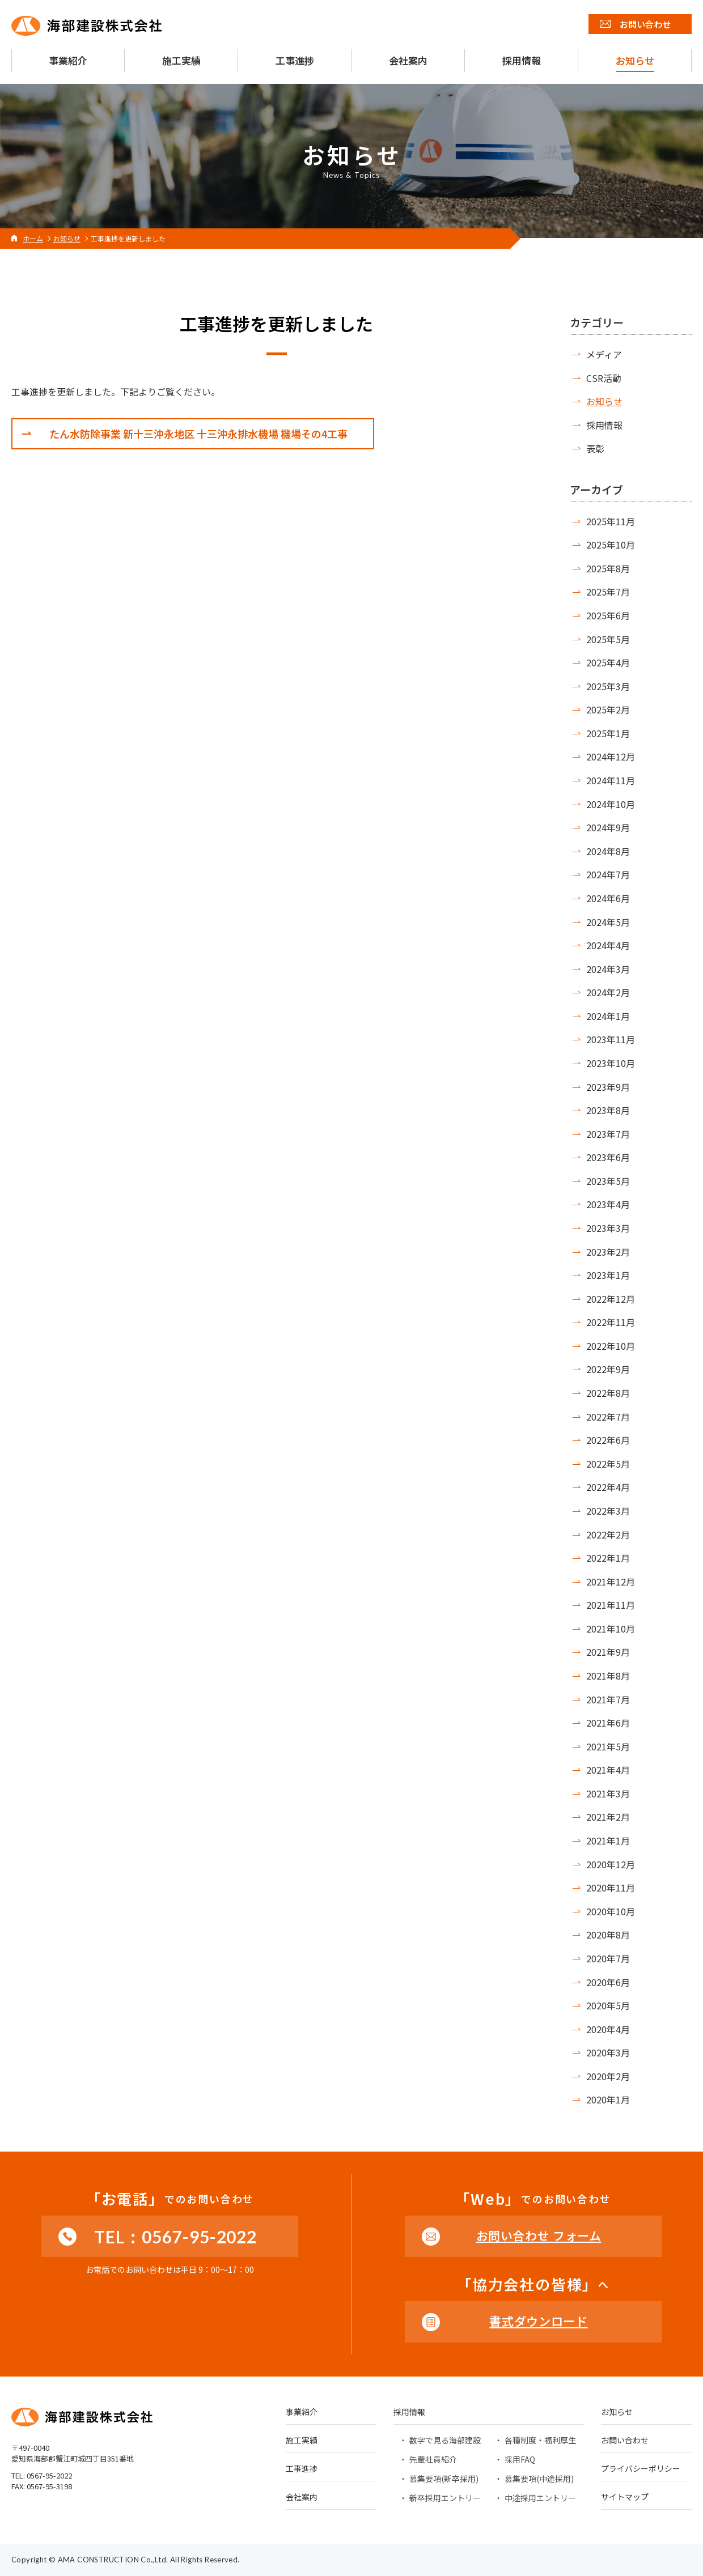 This screenshot has width=703, height=2576. Describe the element at coordinates (198, 433) in the screenshot. I see `たん水防除事業 新十三沖永地区 十三沖永排水機場 機場その4工事` at that location.